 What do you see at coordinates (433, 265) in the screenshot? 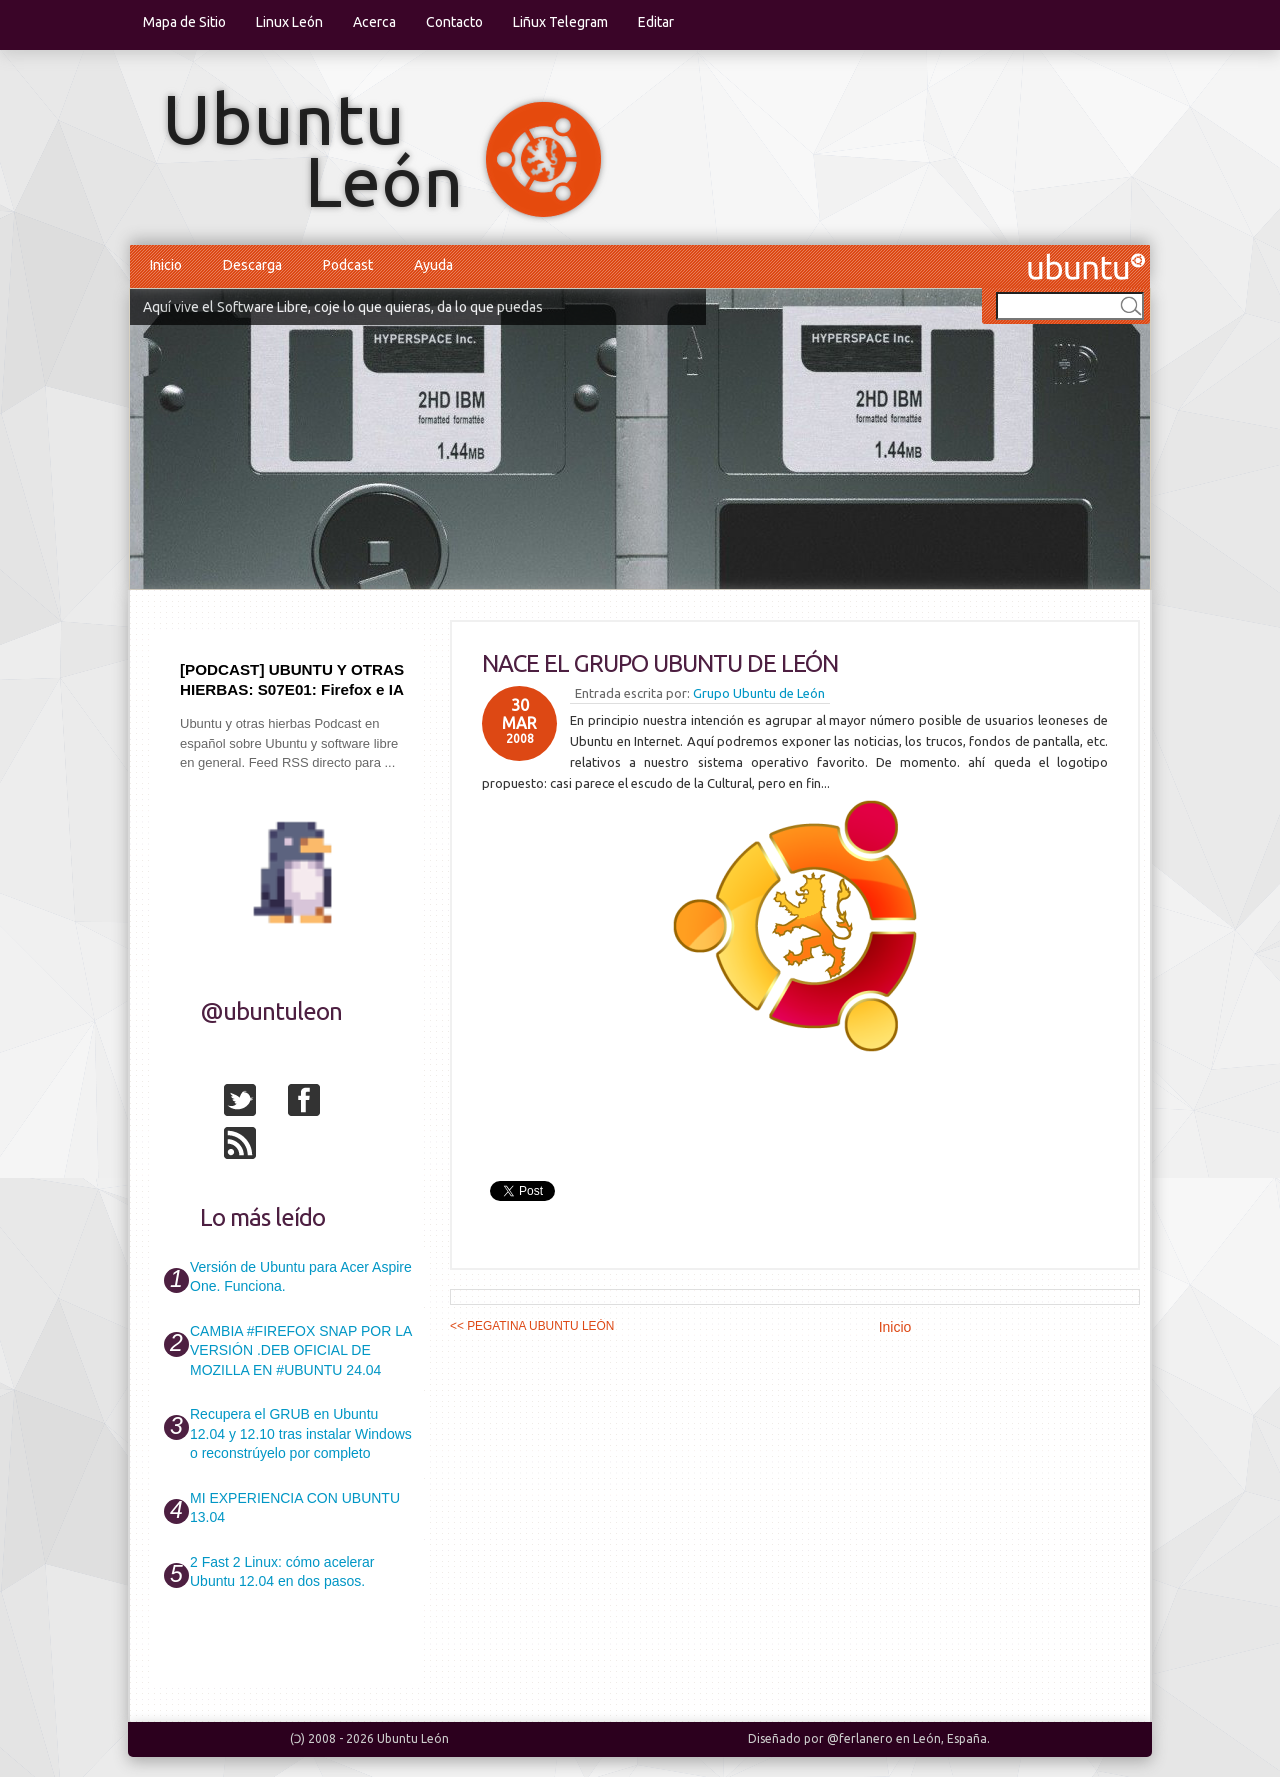
I see `Ayuda` at bounding box center [433, 265].